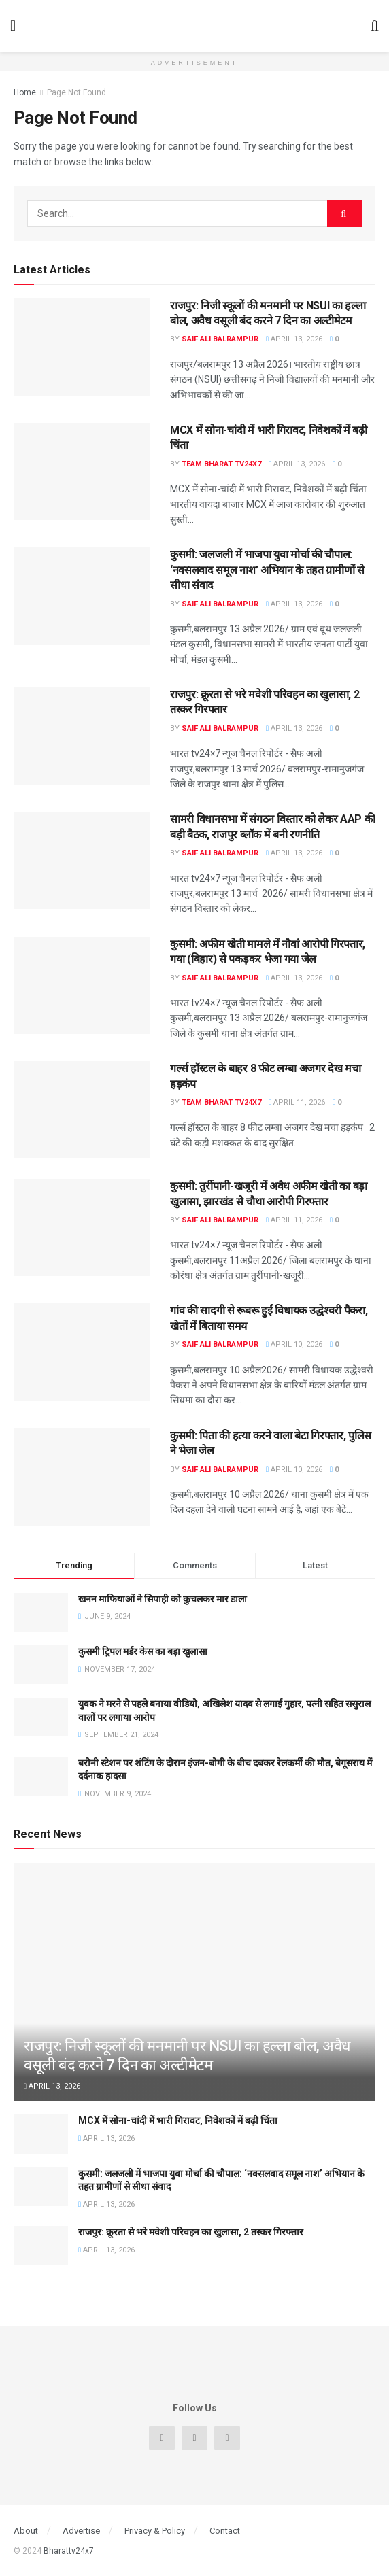  I want to click on [Search Button], so click(344, 213).